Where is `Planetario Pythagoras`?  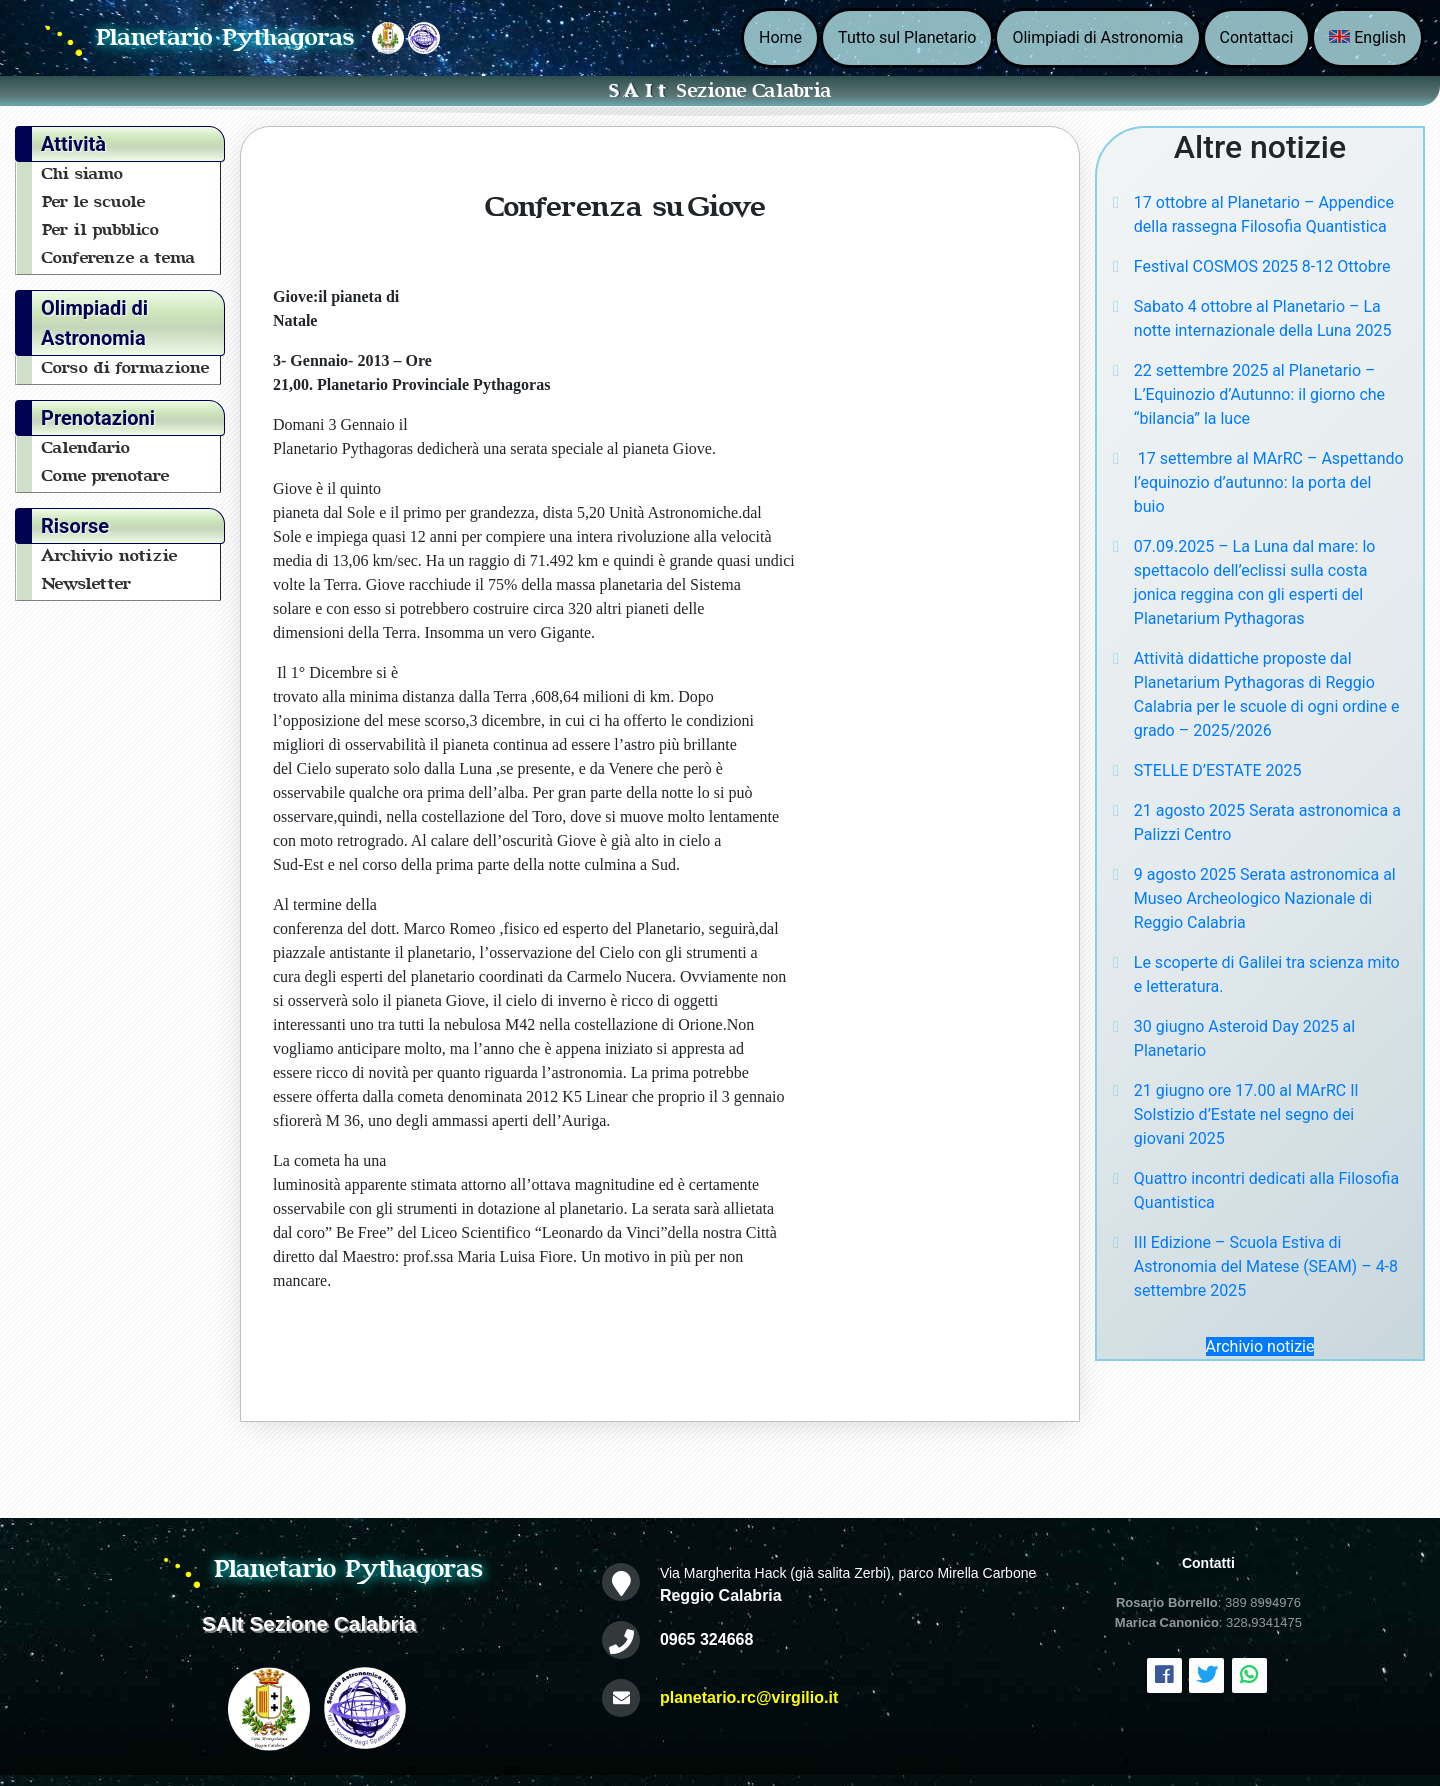 Planetario Pythagoras is located at coordinates (226, 37).